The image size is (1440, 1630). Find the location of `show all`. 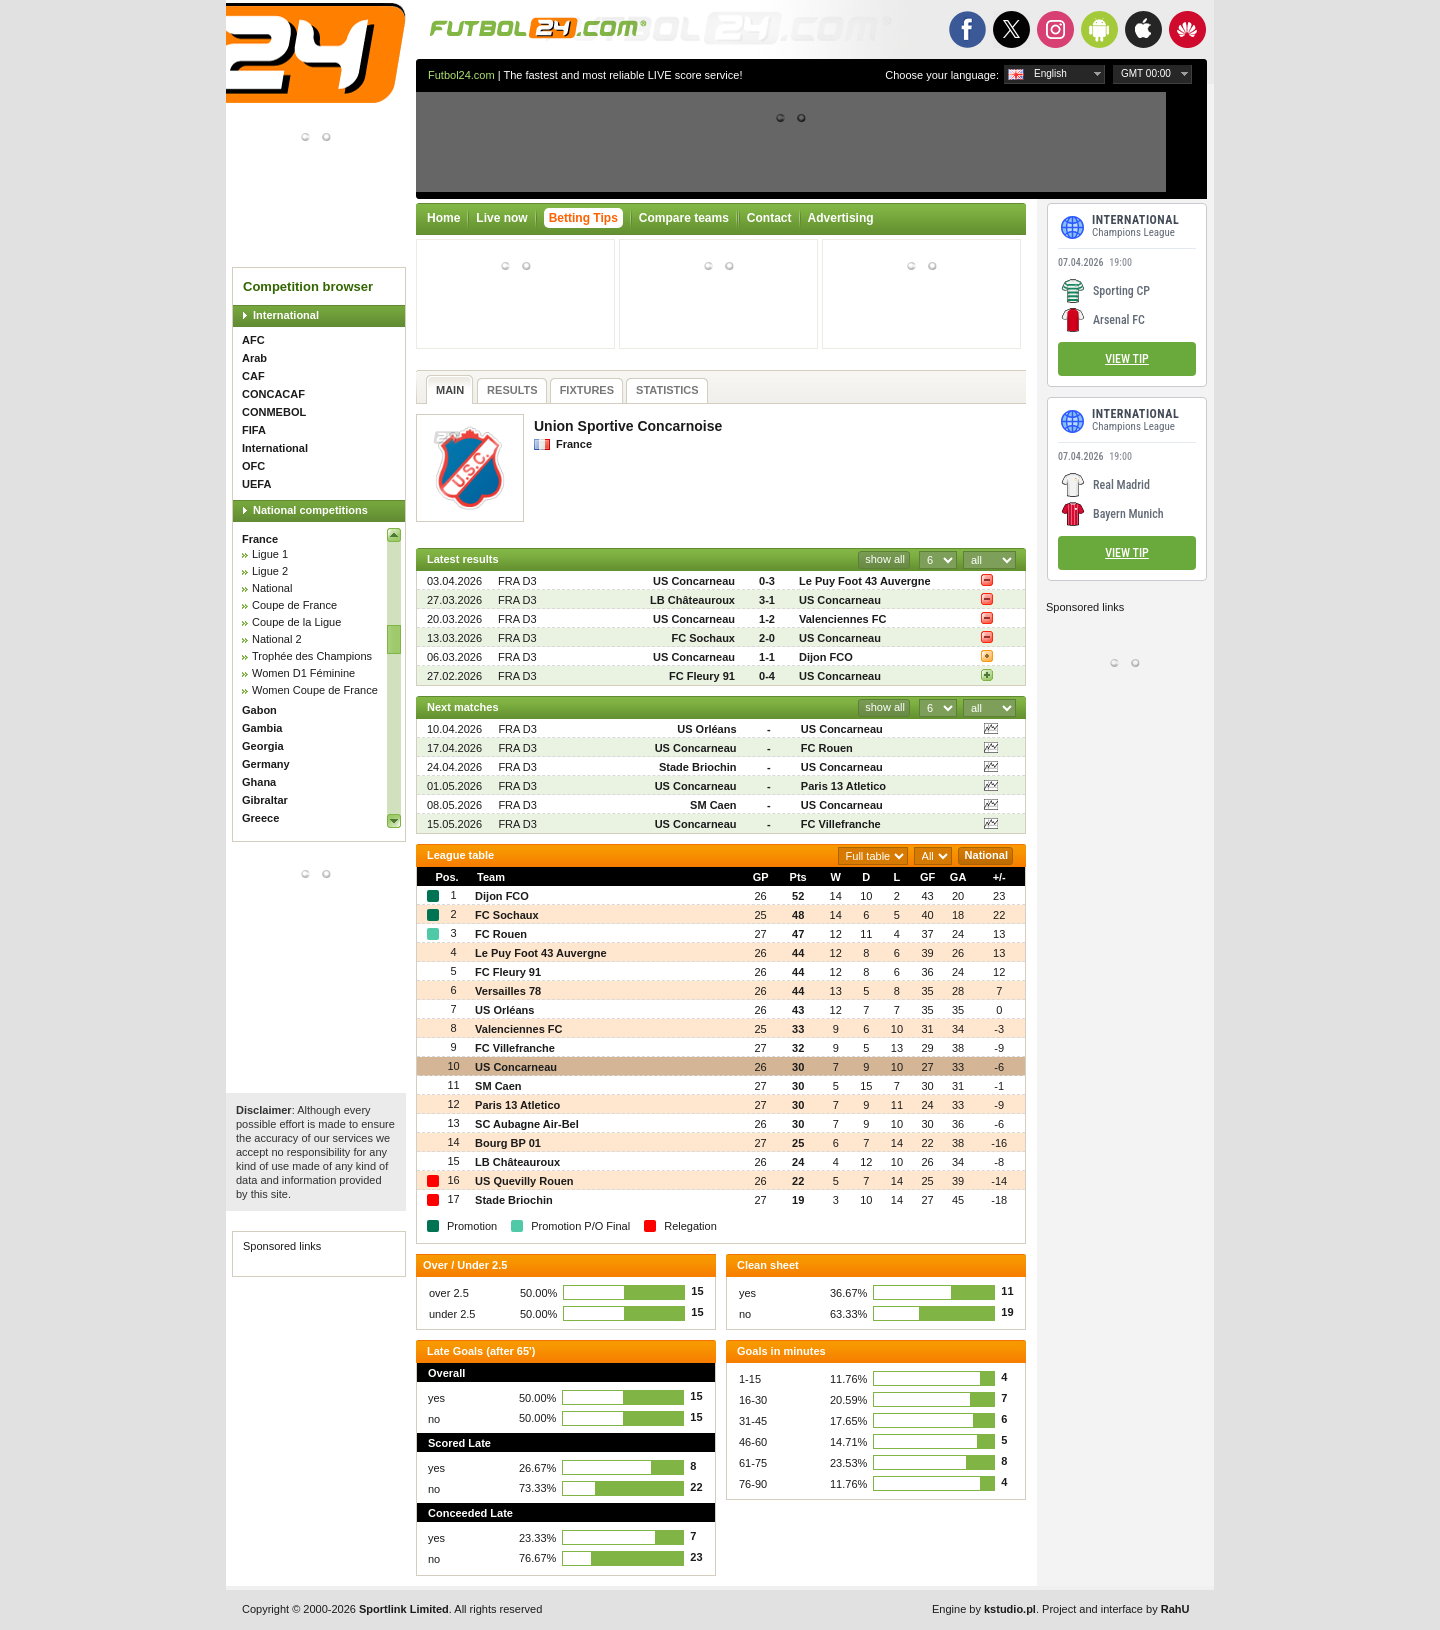

show all is located at coordinates (885, 559).